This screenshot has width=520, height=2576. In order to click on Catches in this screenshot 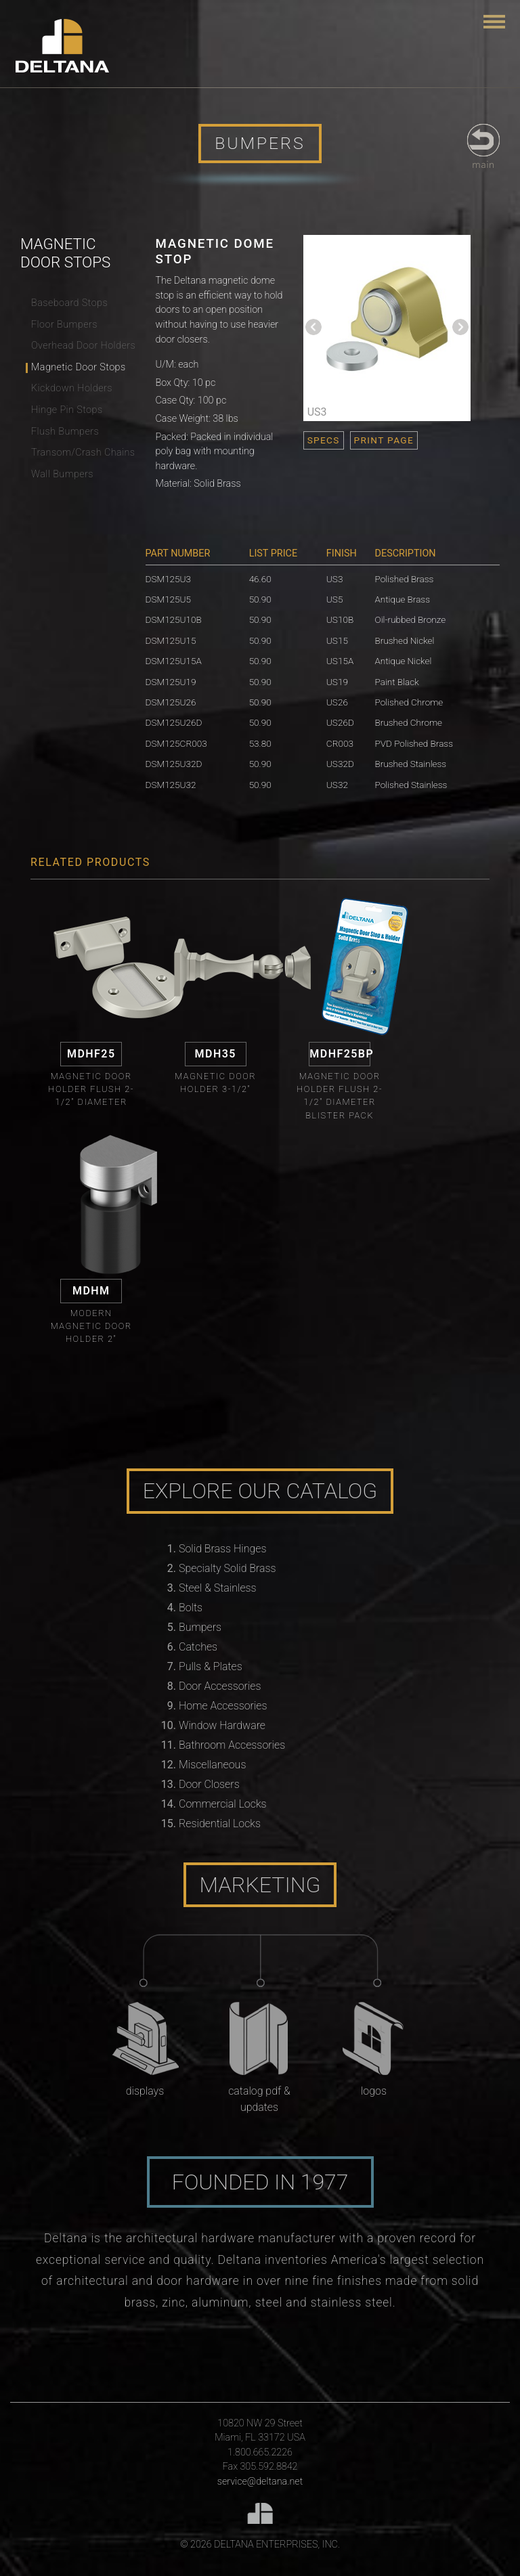, I will do `click(198, 1646)`.